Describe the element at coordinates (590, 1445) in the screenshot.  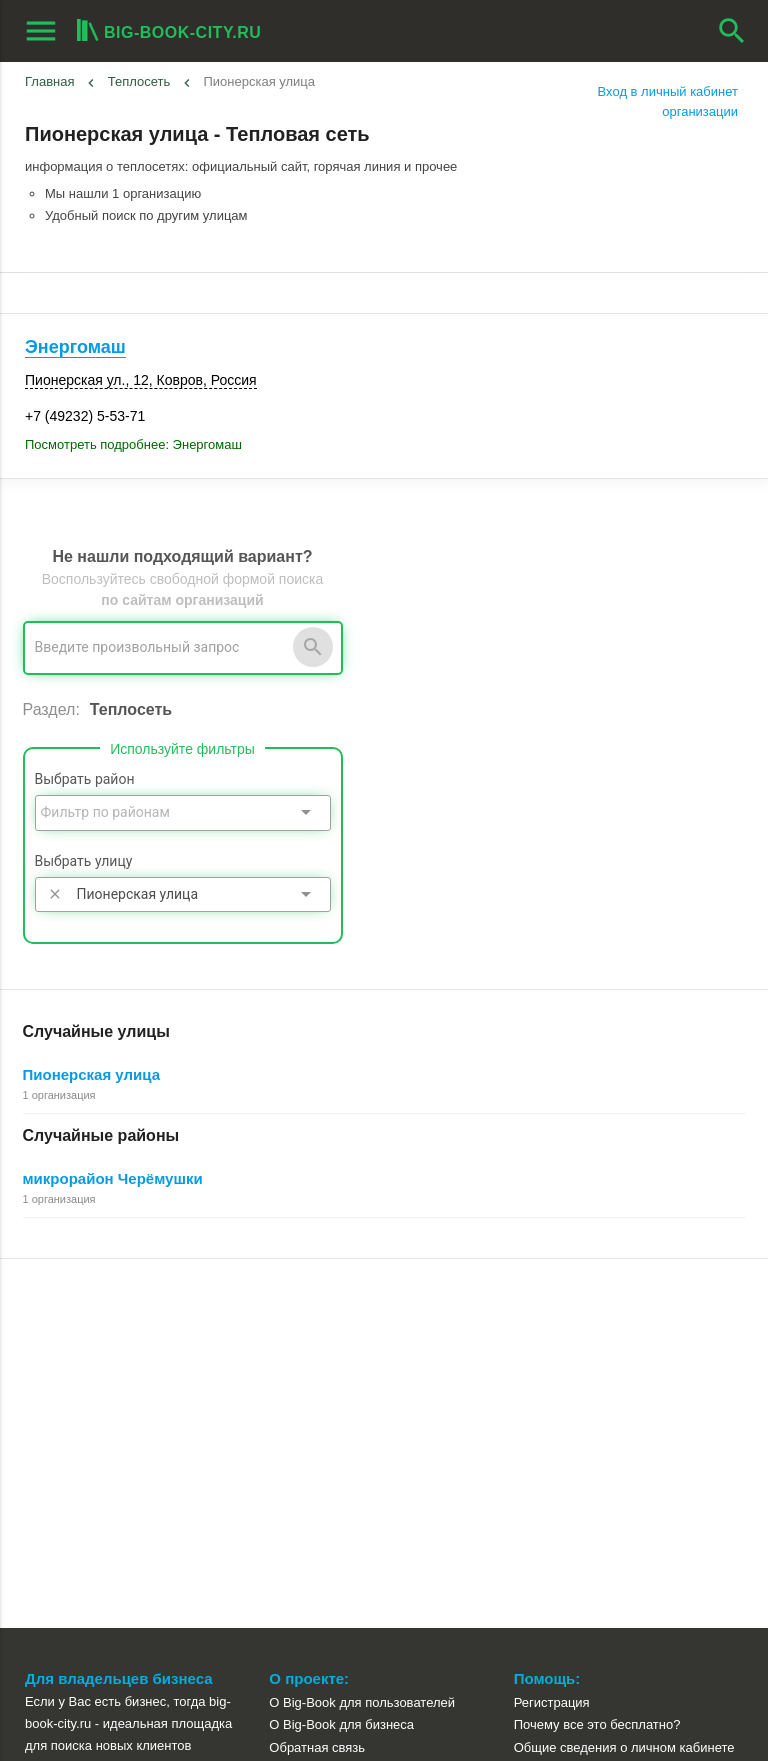
I see `Добавление организации` at that location.